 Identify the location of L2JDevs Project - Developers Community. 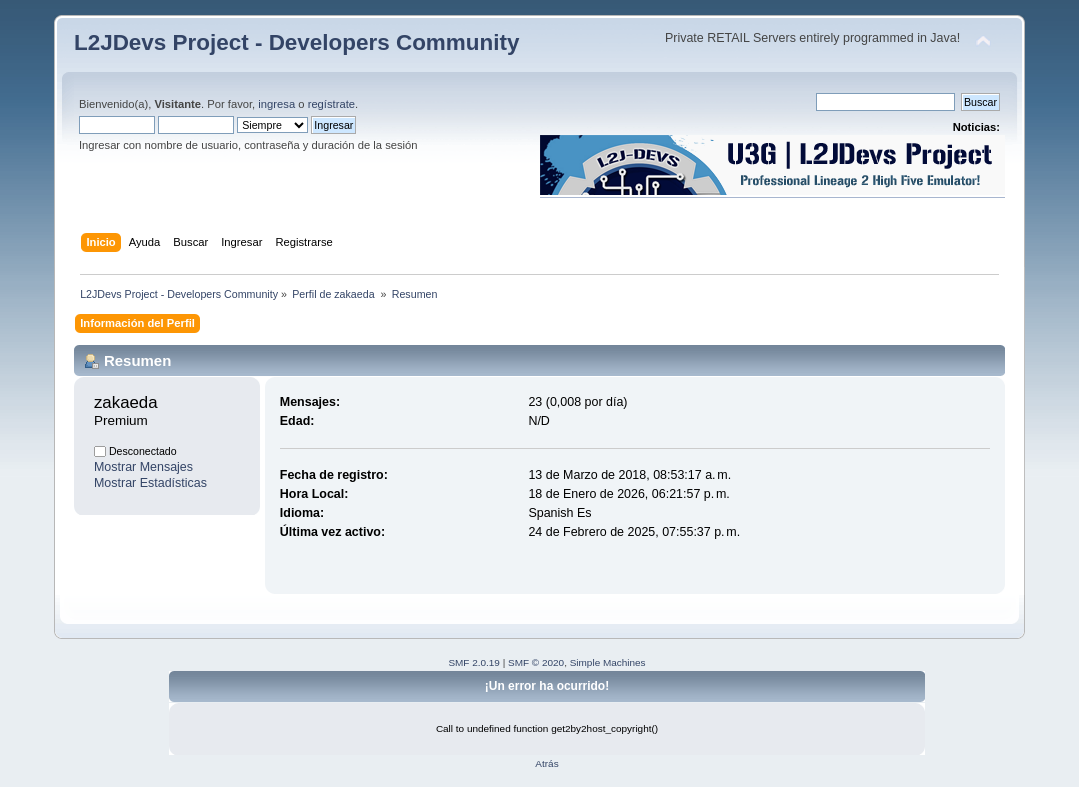
(296, 42).